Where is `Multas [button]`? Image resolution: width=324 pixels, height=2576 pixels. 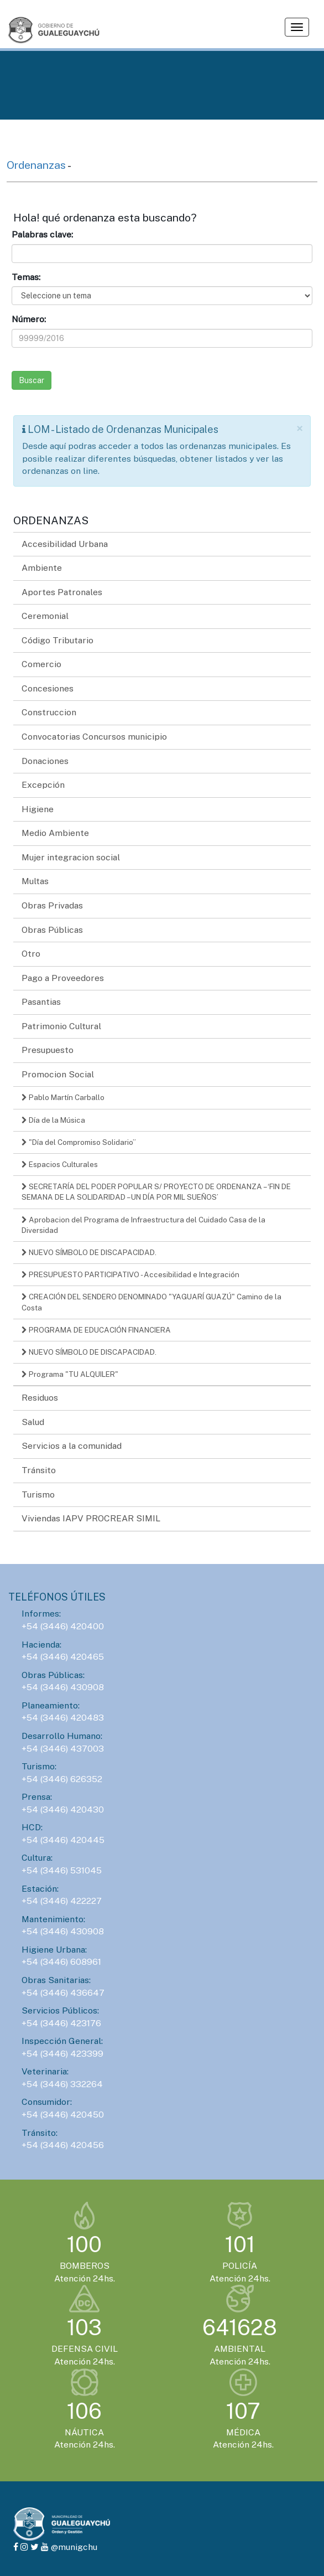
Multas [button] is located at coordinates (35, 881).